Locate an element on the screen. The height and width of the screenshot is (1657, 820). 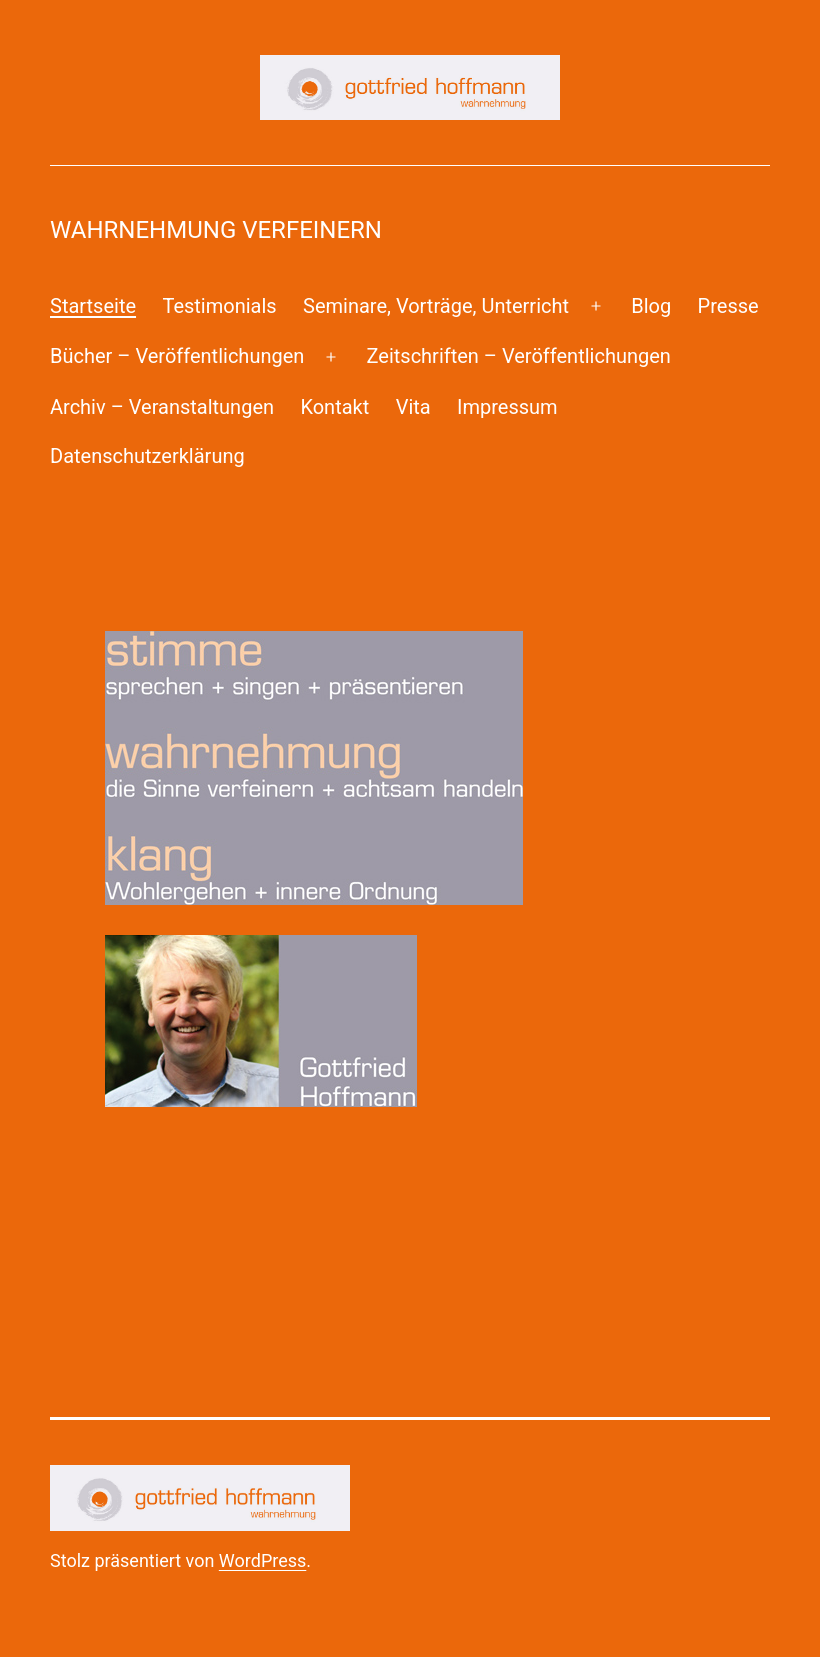
Testimonials is located at coordinates (219, 306).